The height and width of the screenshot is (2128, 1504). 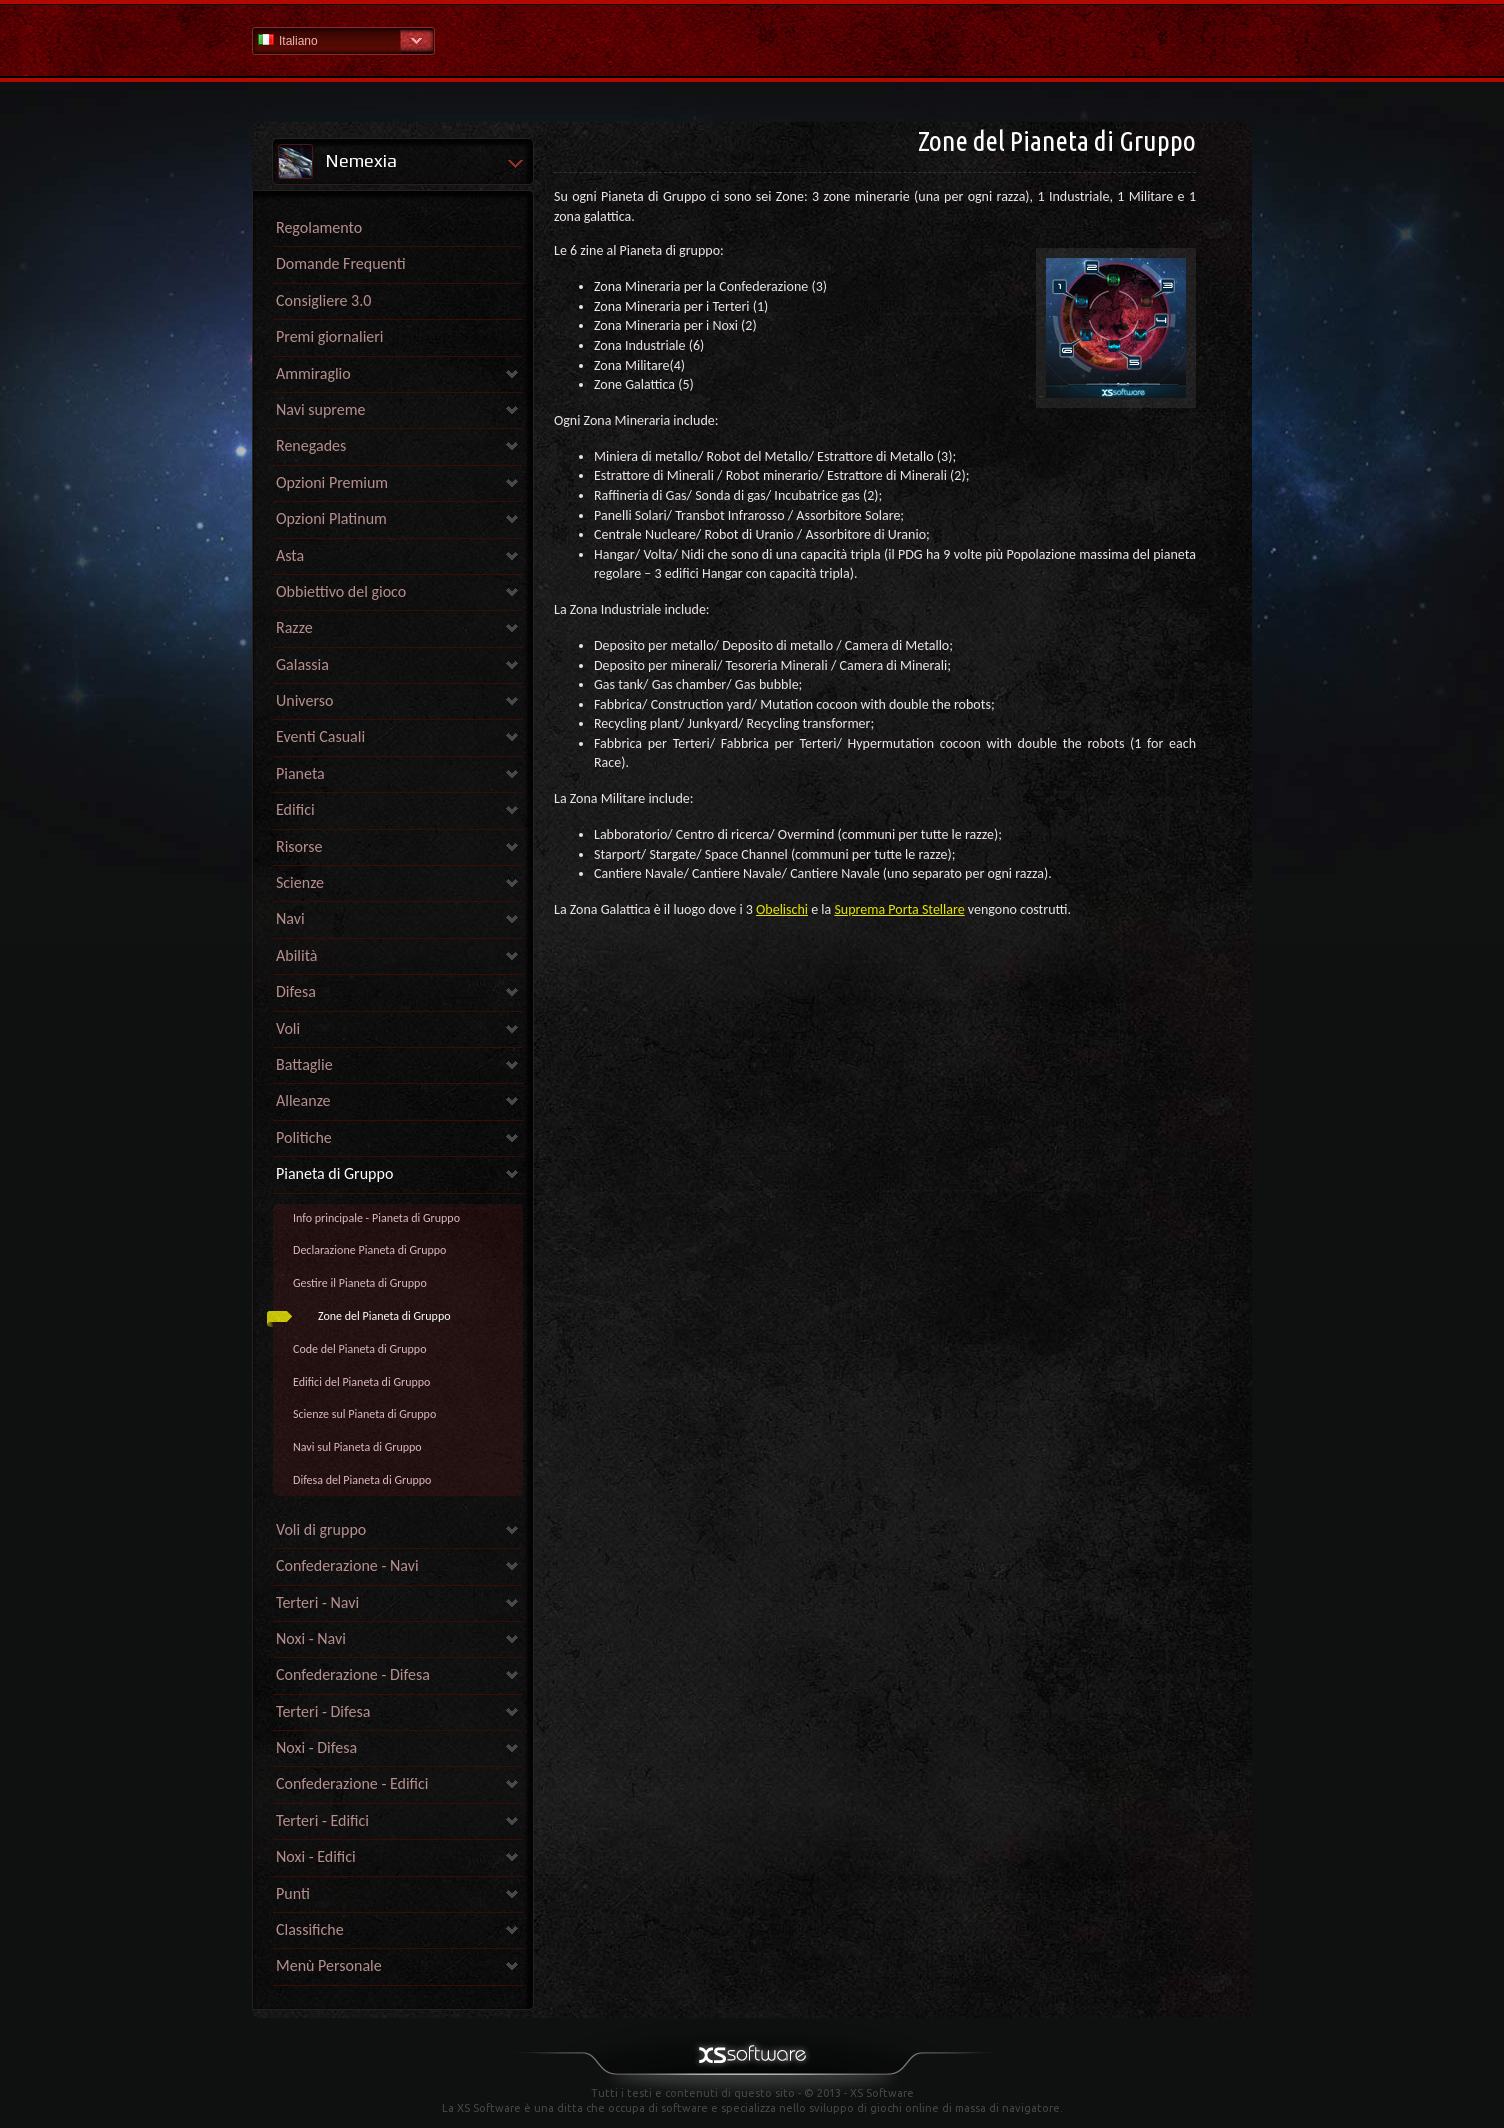 What do you see at coordinates (300, 882) in the screenshot?
I see `Scienze [link]` at bounding box center [300, 882].